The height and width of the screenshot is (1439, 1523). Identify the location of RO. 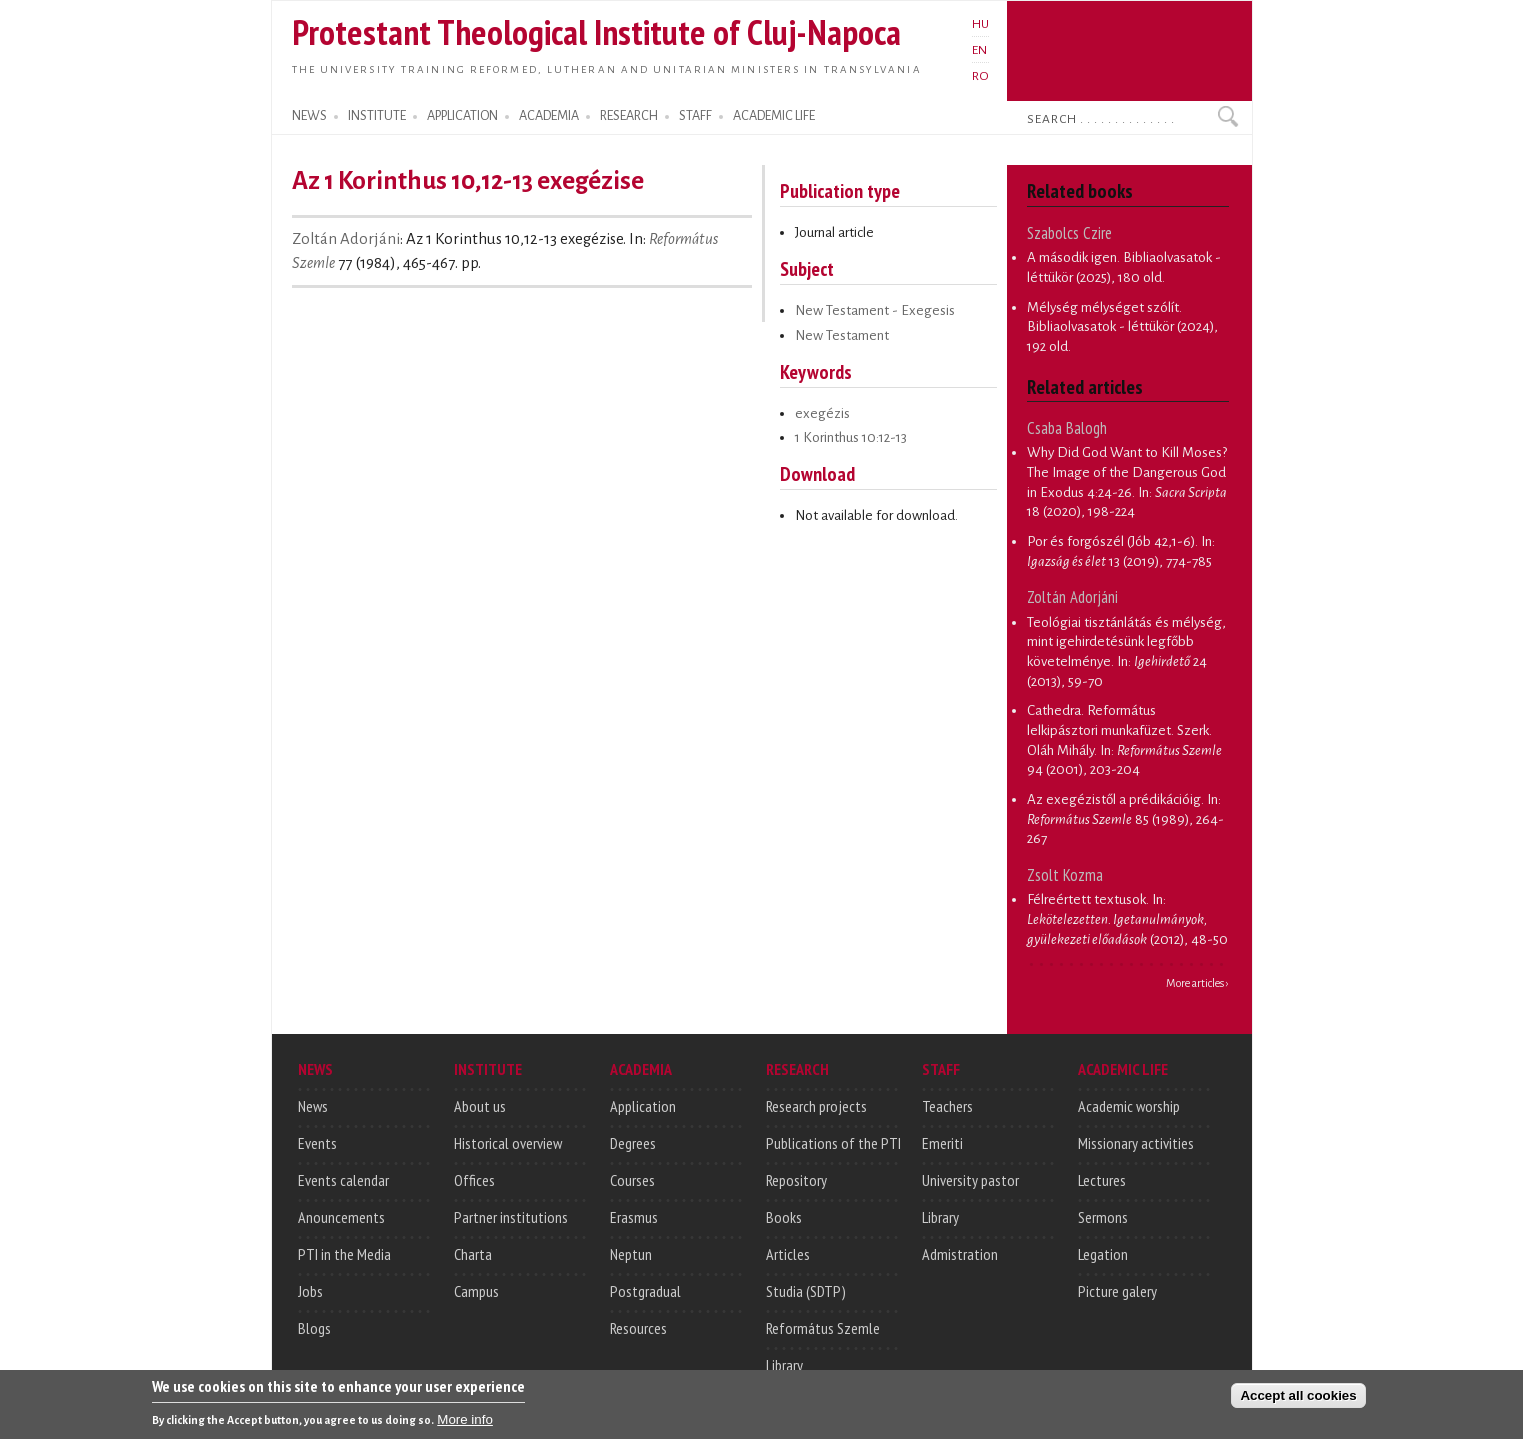
(980, 76).